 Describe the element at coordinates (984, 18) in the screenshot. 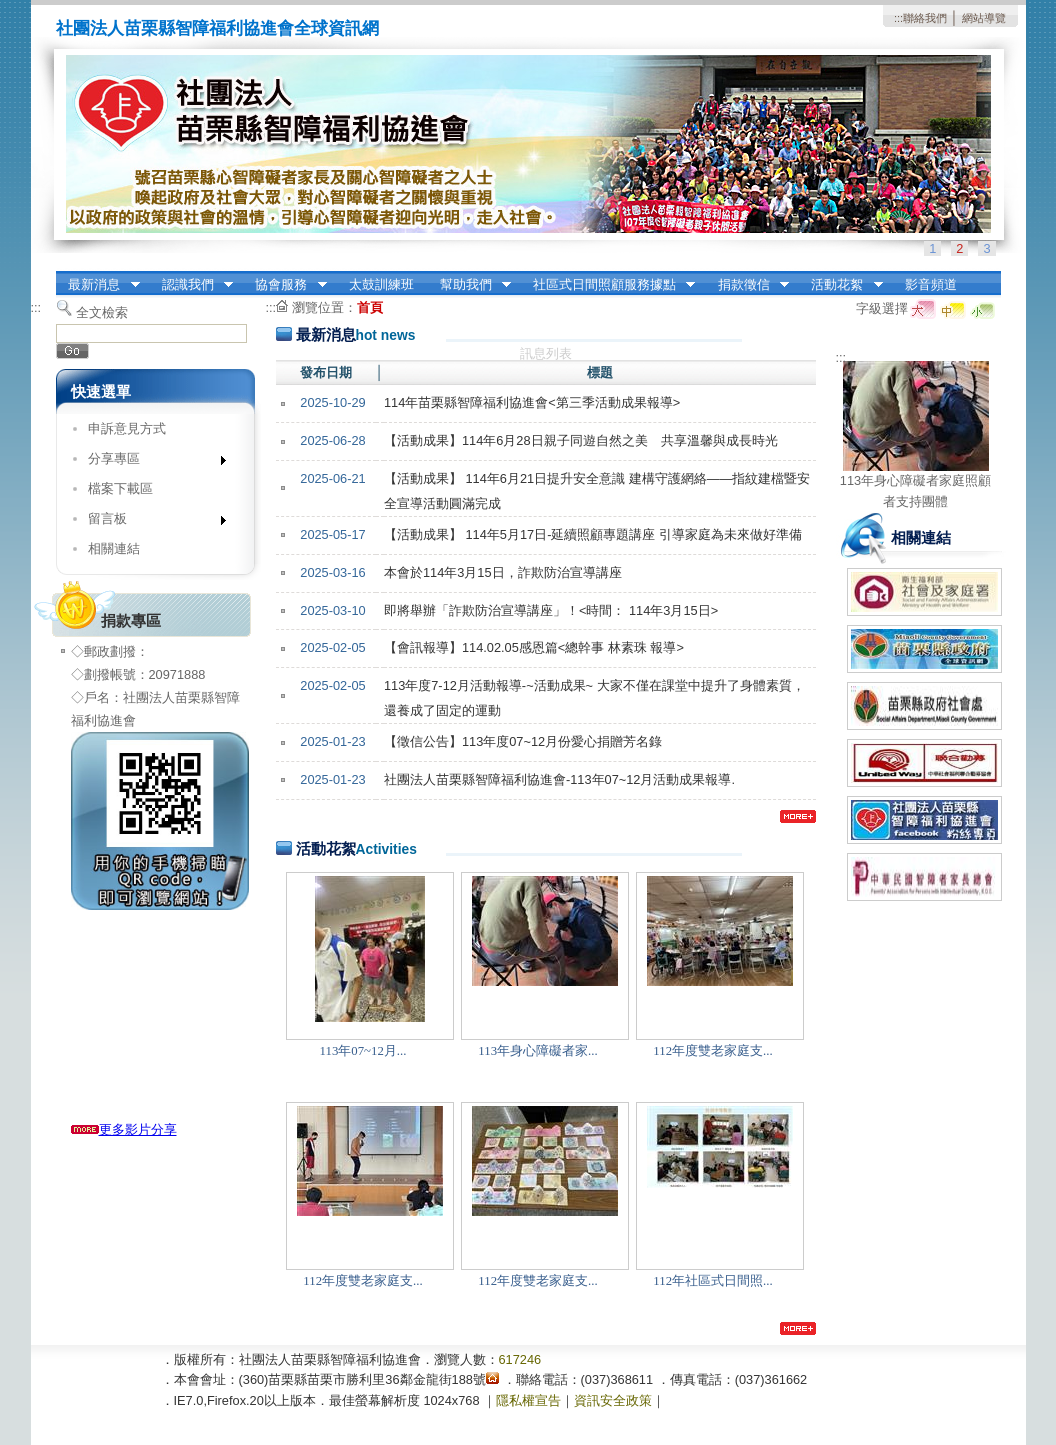

I see `網站導覽` at that location.